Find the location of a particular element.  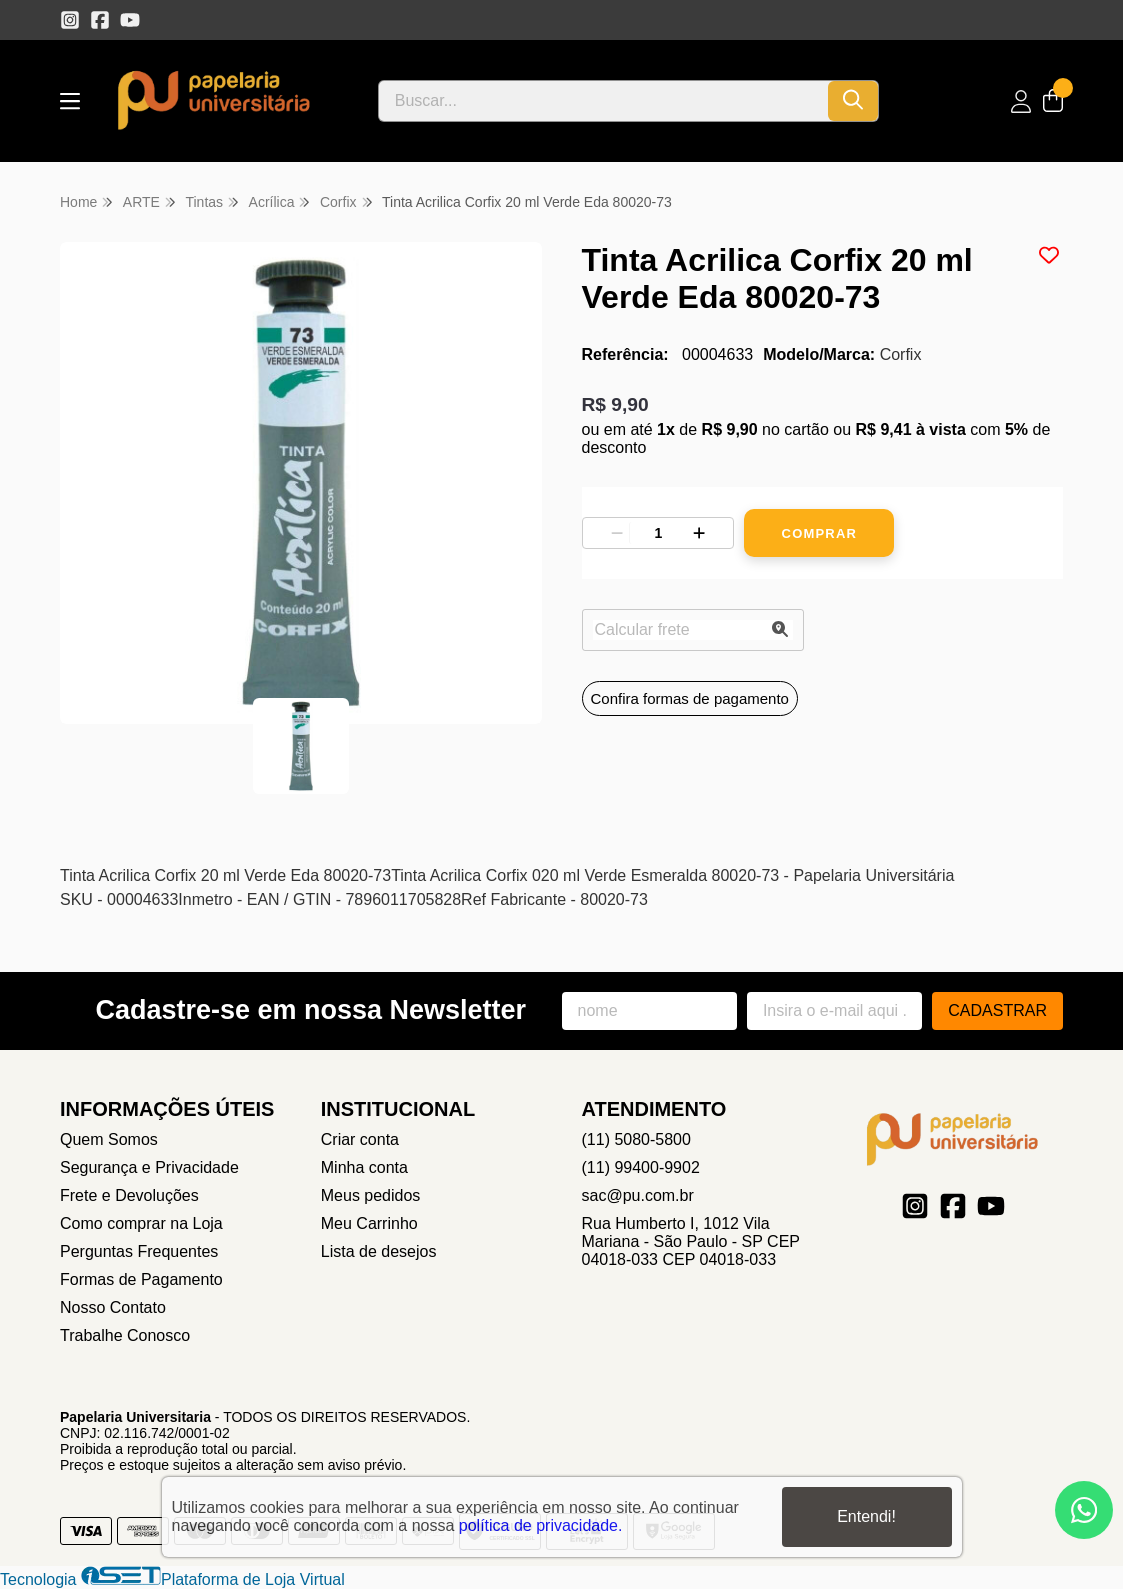

[Link para a página do Facebook da loja Papelaria Universitaria] is located at coordinates (100, 20).